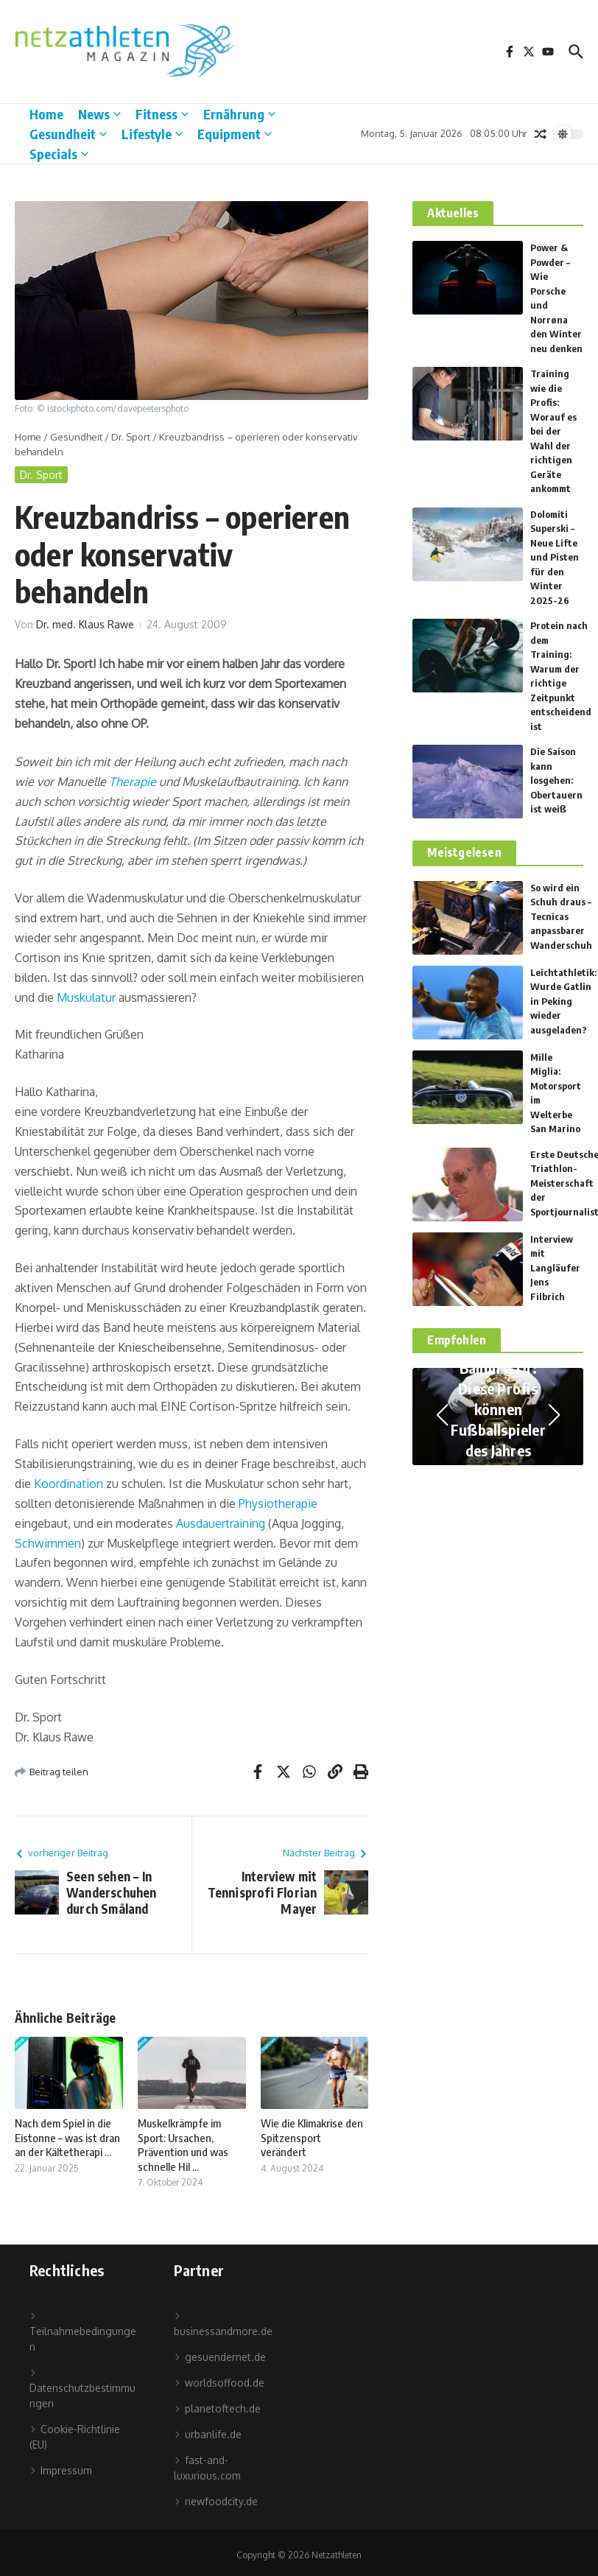 The width and height of the screenshot is (598, 2576). Describe the element at coordinates (217, 2408) in the screenshot. I see `planetoftech.de` at that location.